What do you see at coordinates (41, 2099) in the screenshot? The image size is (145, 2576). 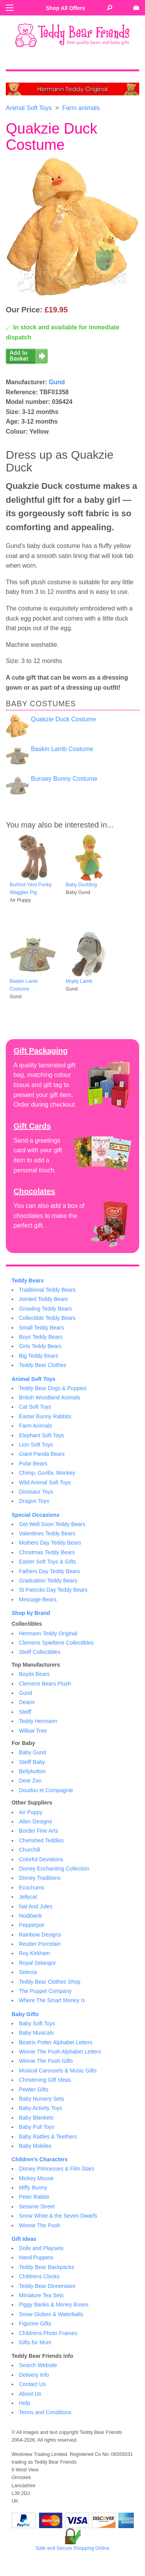 I see `Baby Nursery Sets` at bounding box center [41, 2099].